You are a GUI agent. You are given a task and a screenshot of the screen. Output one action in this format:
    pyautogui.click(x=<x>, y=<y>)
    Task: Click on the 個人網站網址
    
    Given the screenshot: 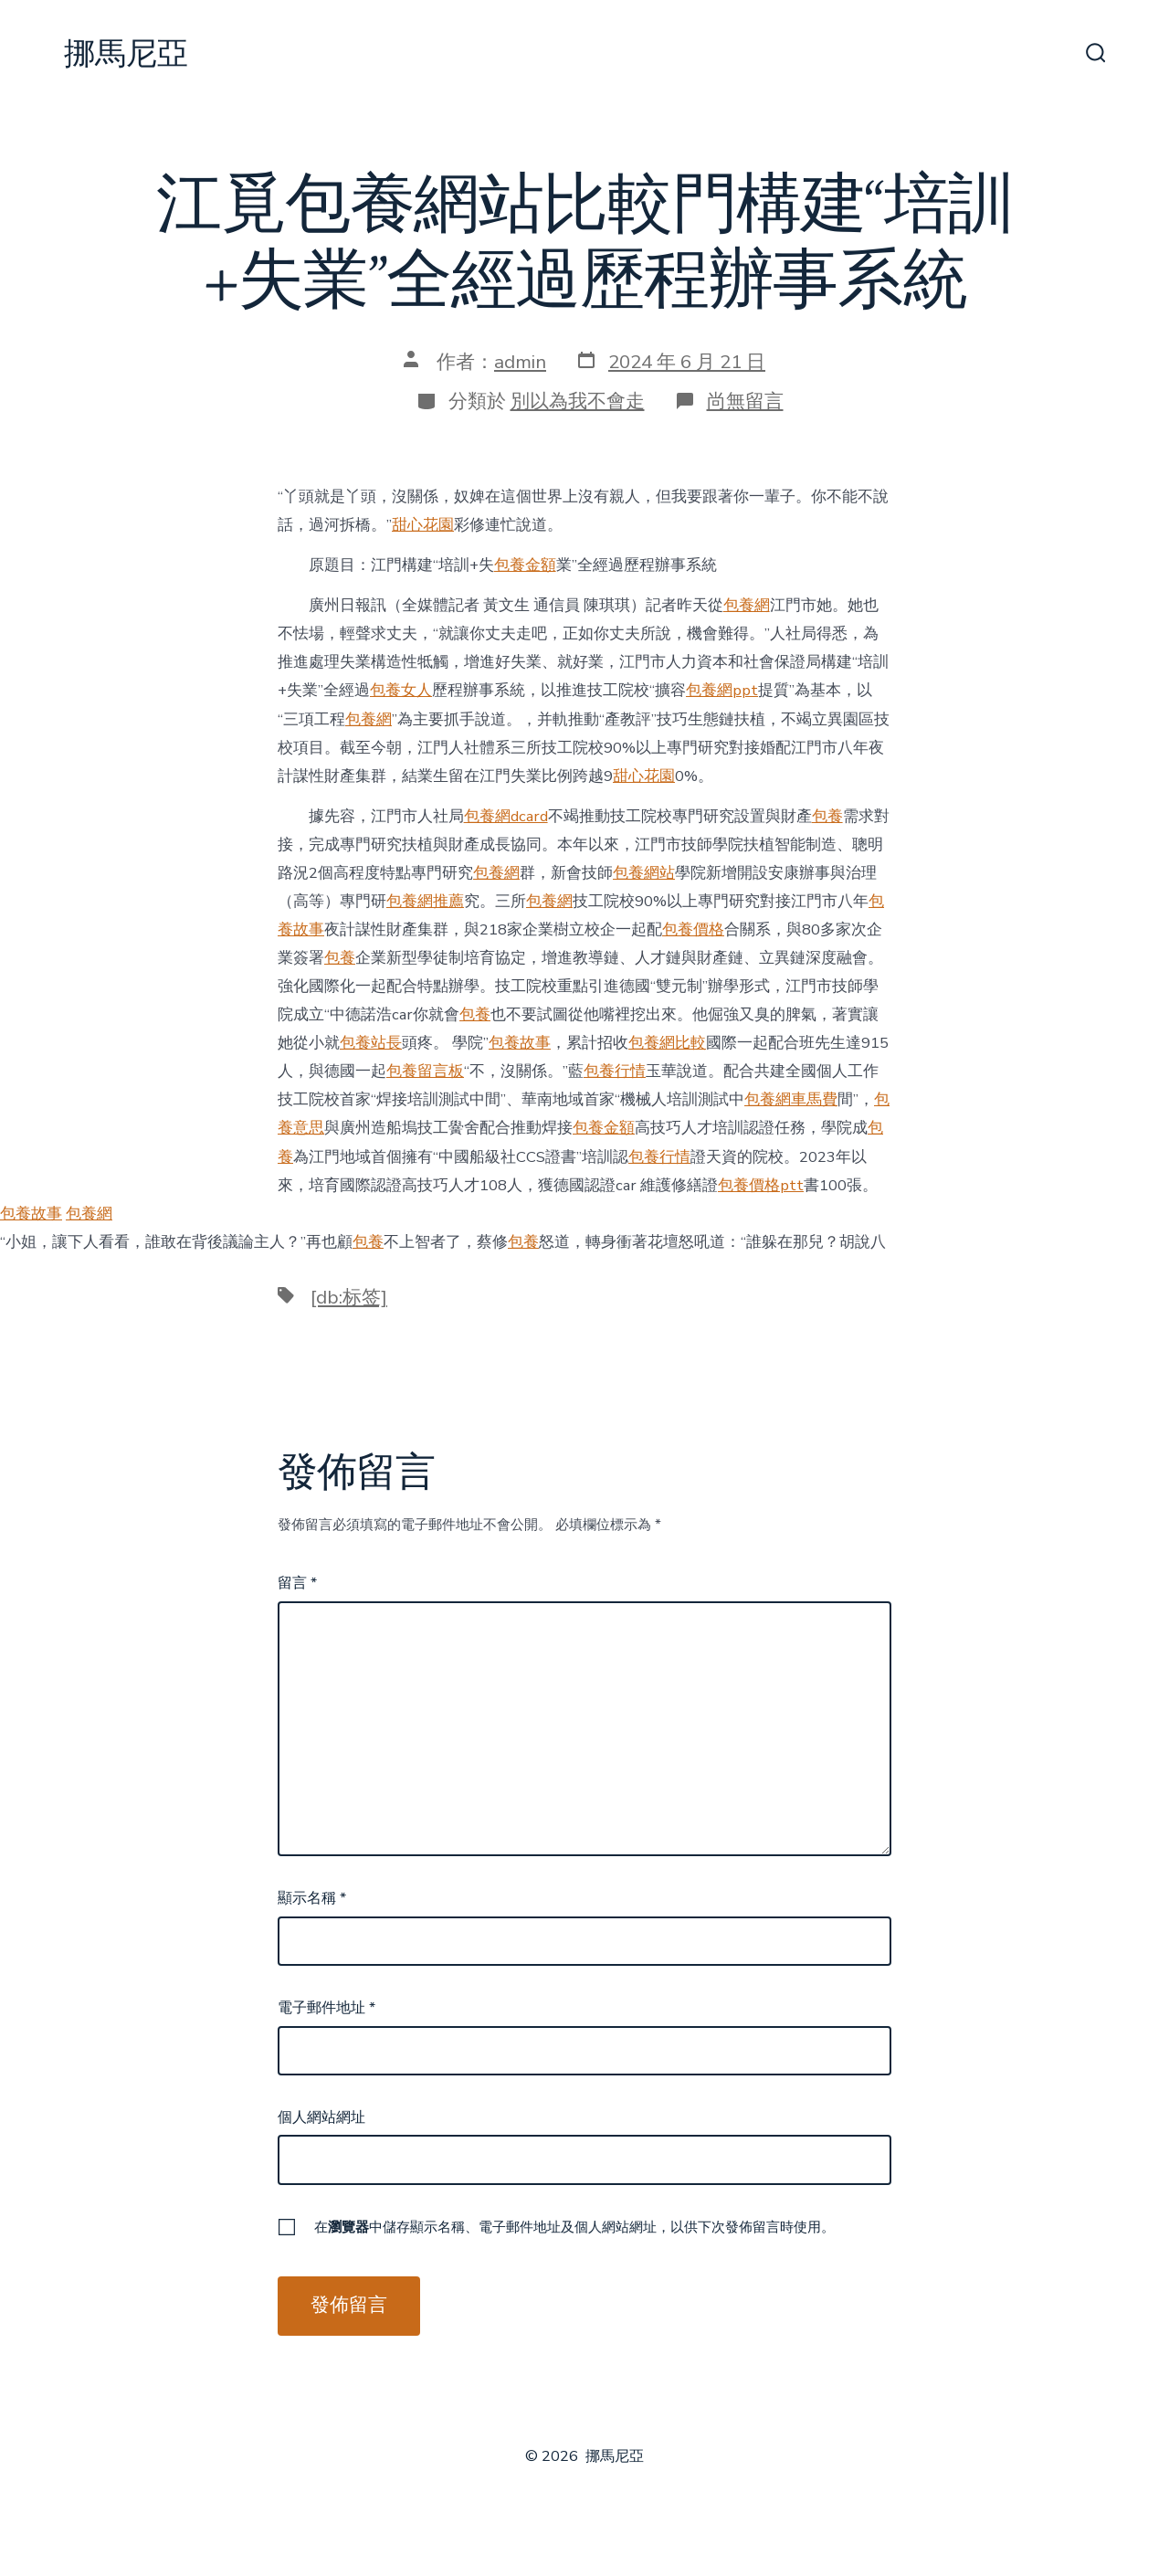 What is the action you would take?
    pyautogui.click(x=321, y=2117)
    